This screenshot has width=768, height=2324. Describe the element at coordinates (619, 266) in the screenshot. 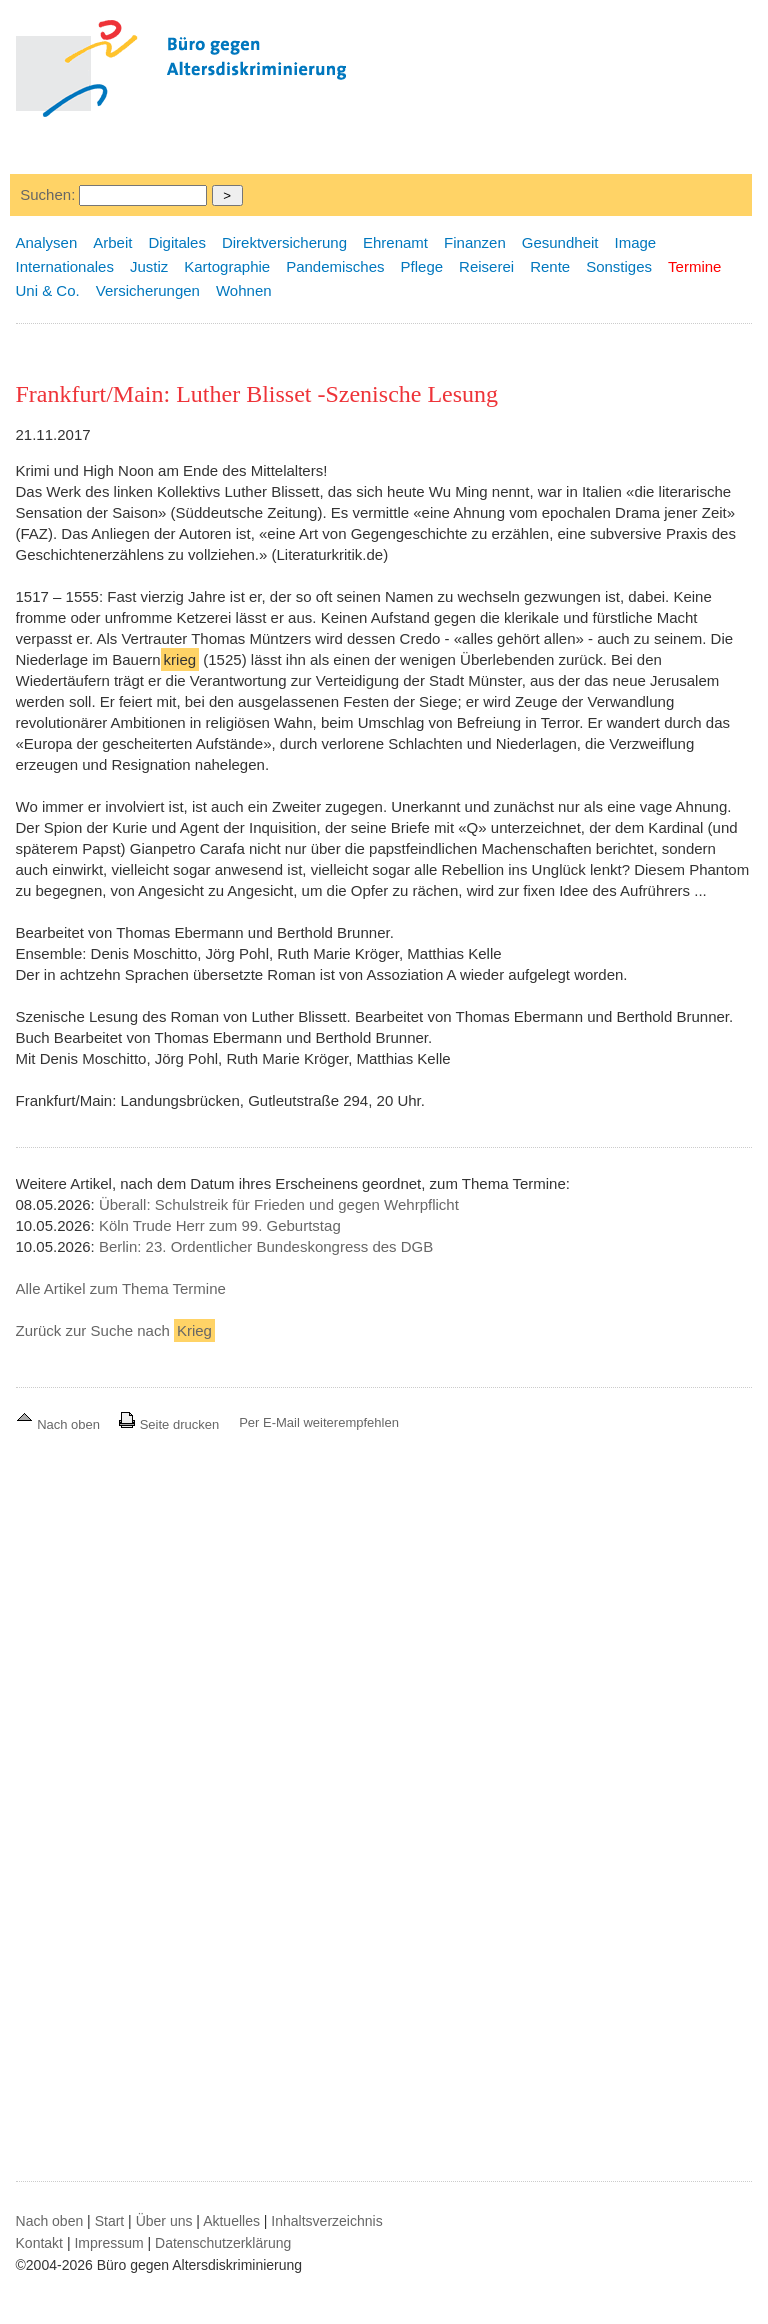

I see `Sonstiges` at that location.